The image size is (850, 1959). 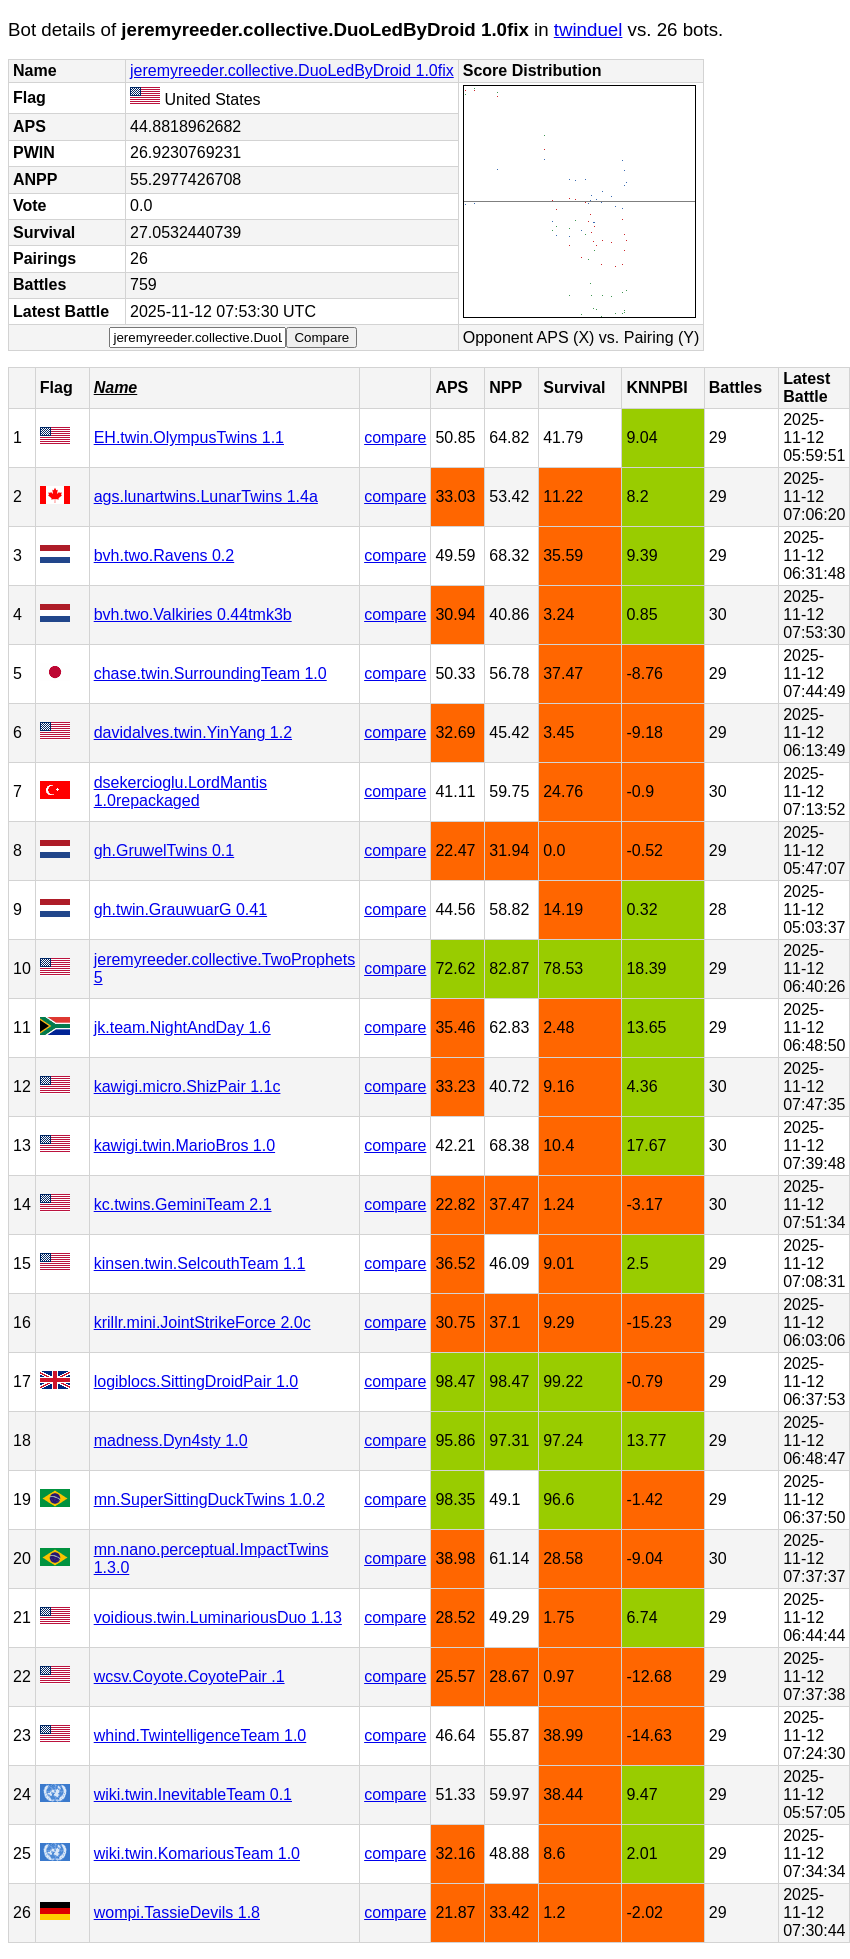 What do you see at coordinates (218, 1617) in the screenshot?
I see `voidious.twin.LuminariousDuo 1.13` at bounding box center [218, 1617].